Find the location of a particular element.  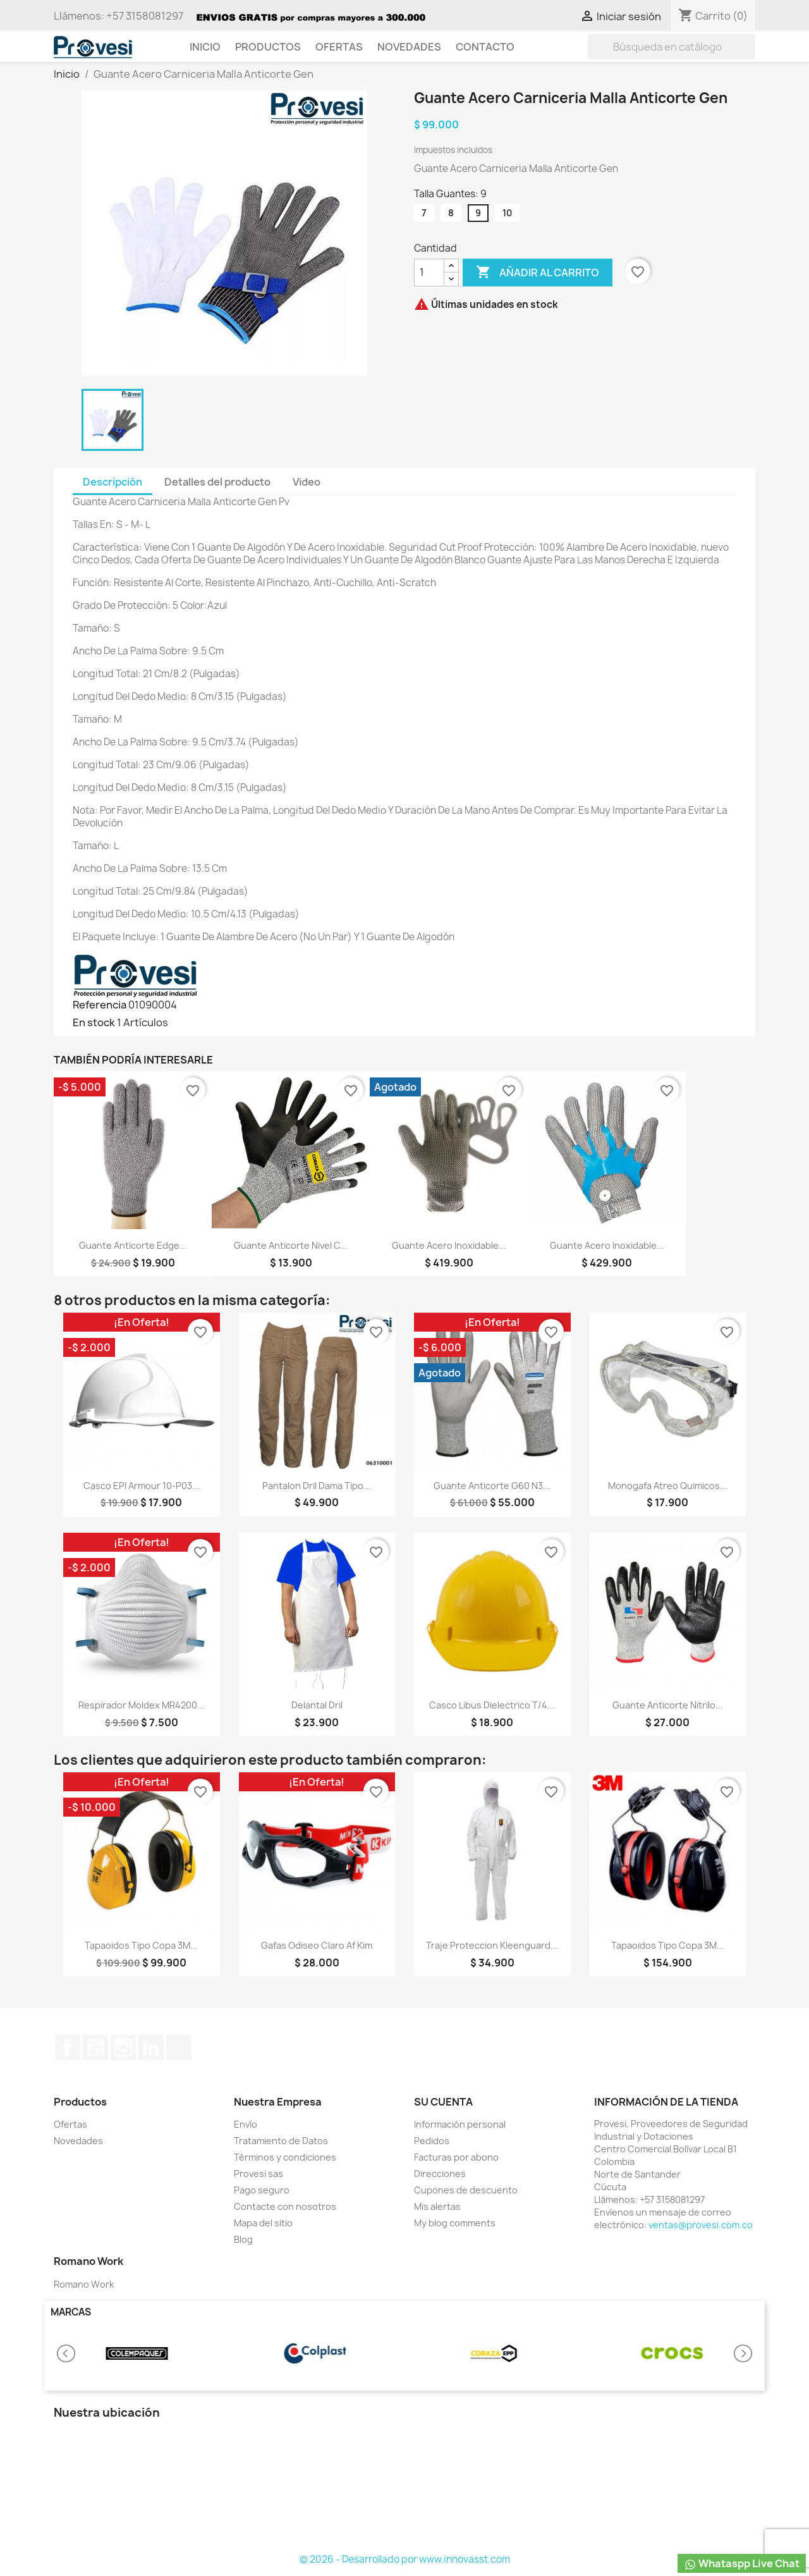

Guante Acero Inoxidable... is located at coordinates (449, 1245).